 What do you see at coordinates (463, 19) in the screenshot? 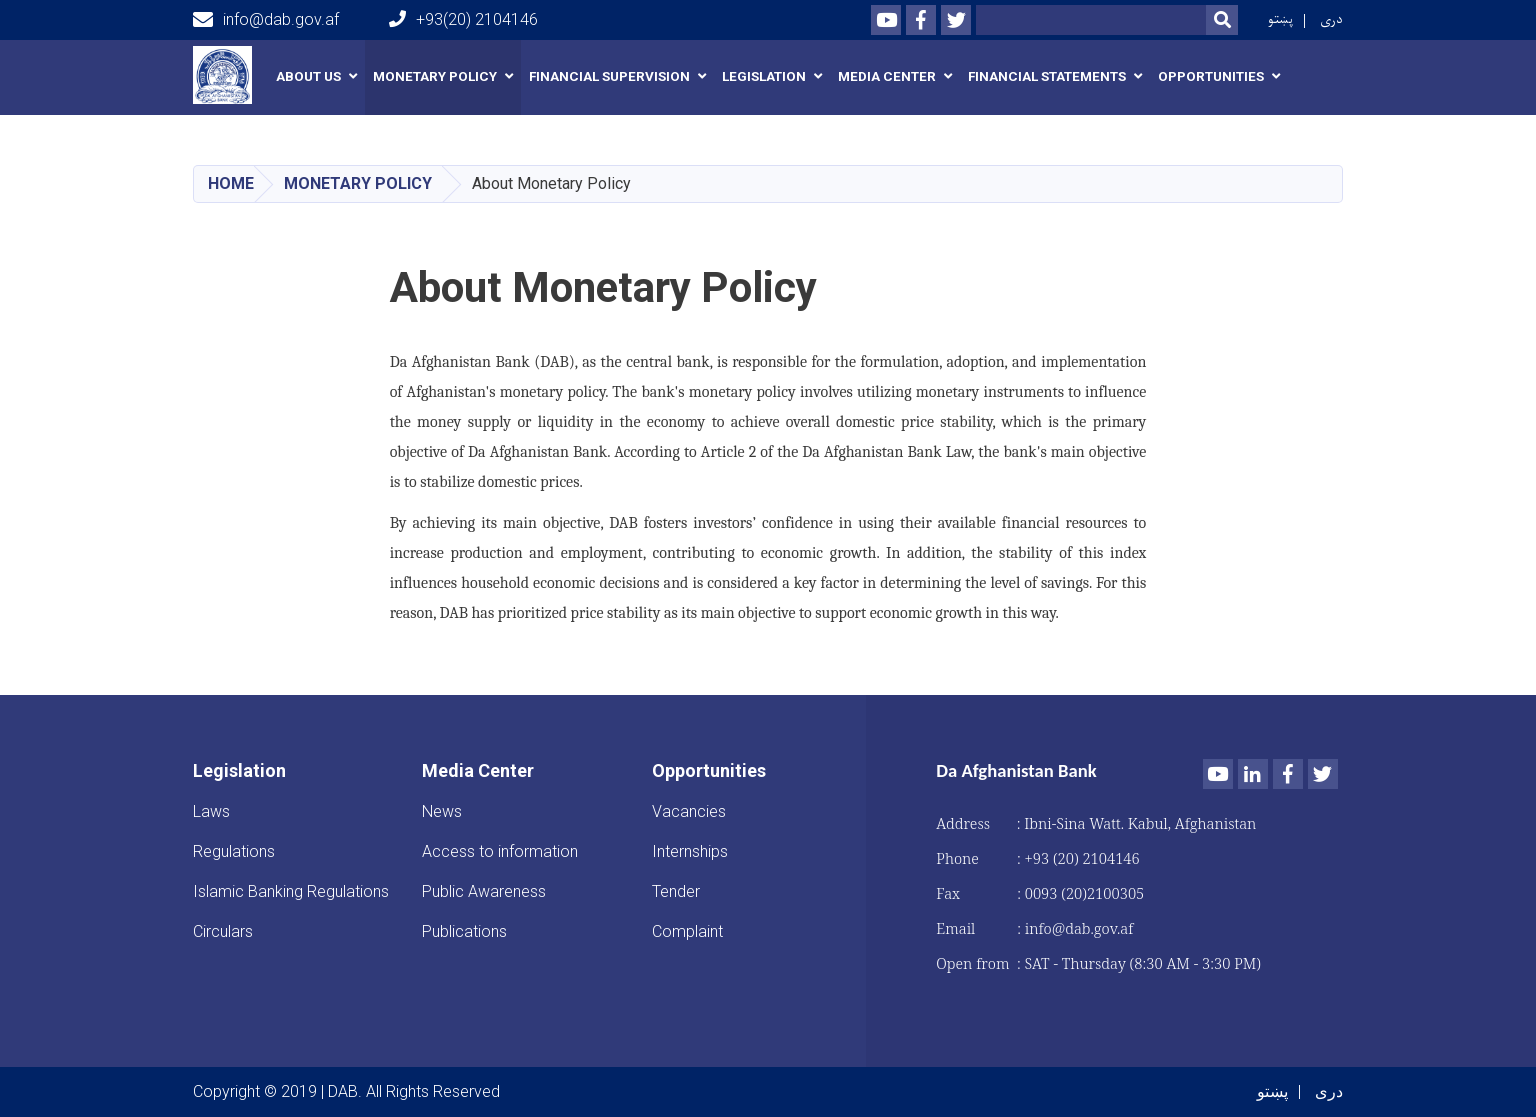
I see `+93(20) 2104146` at bounding box center [463, 19].